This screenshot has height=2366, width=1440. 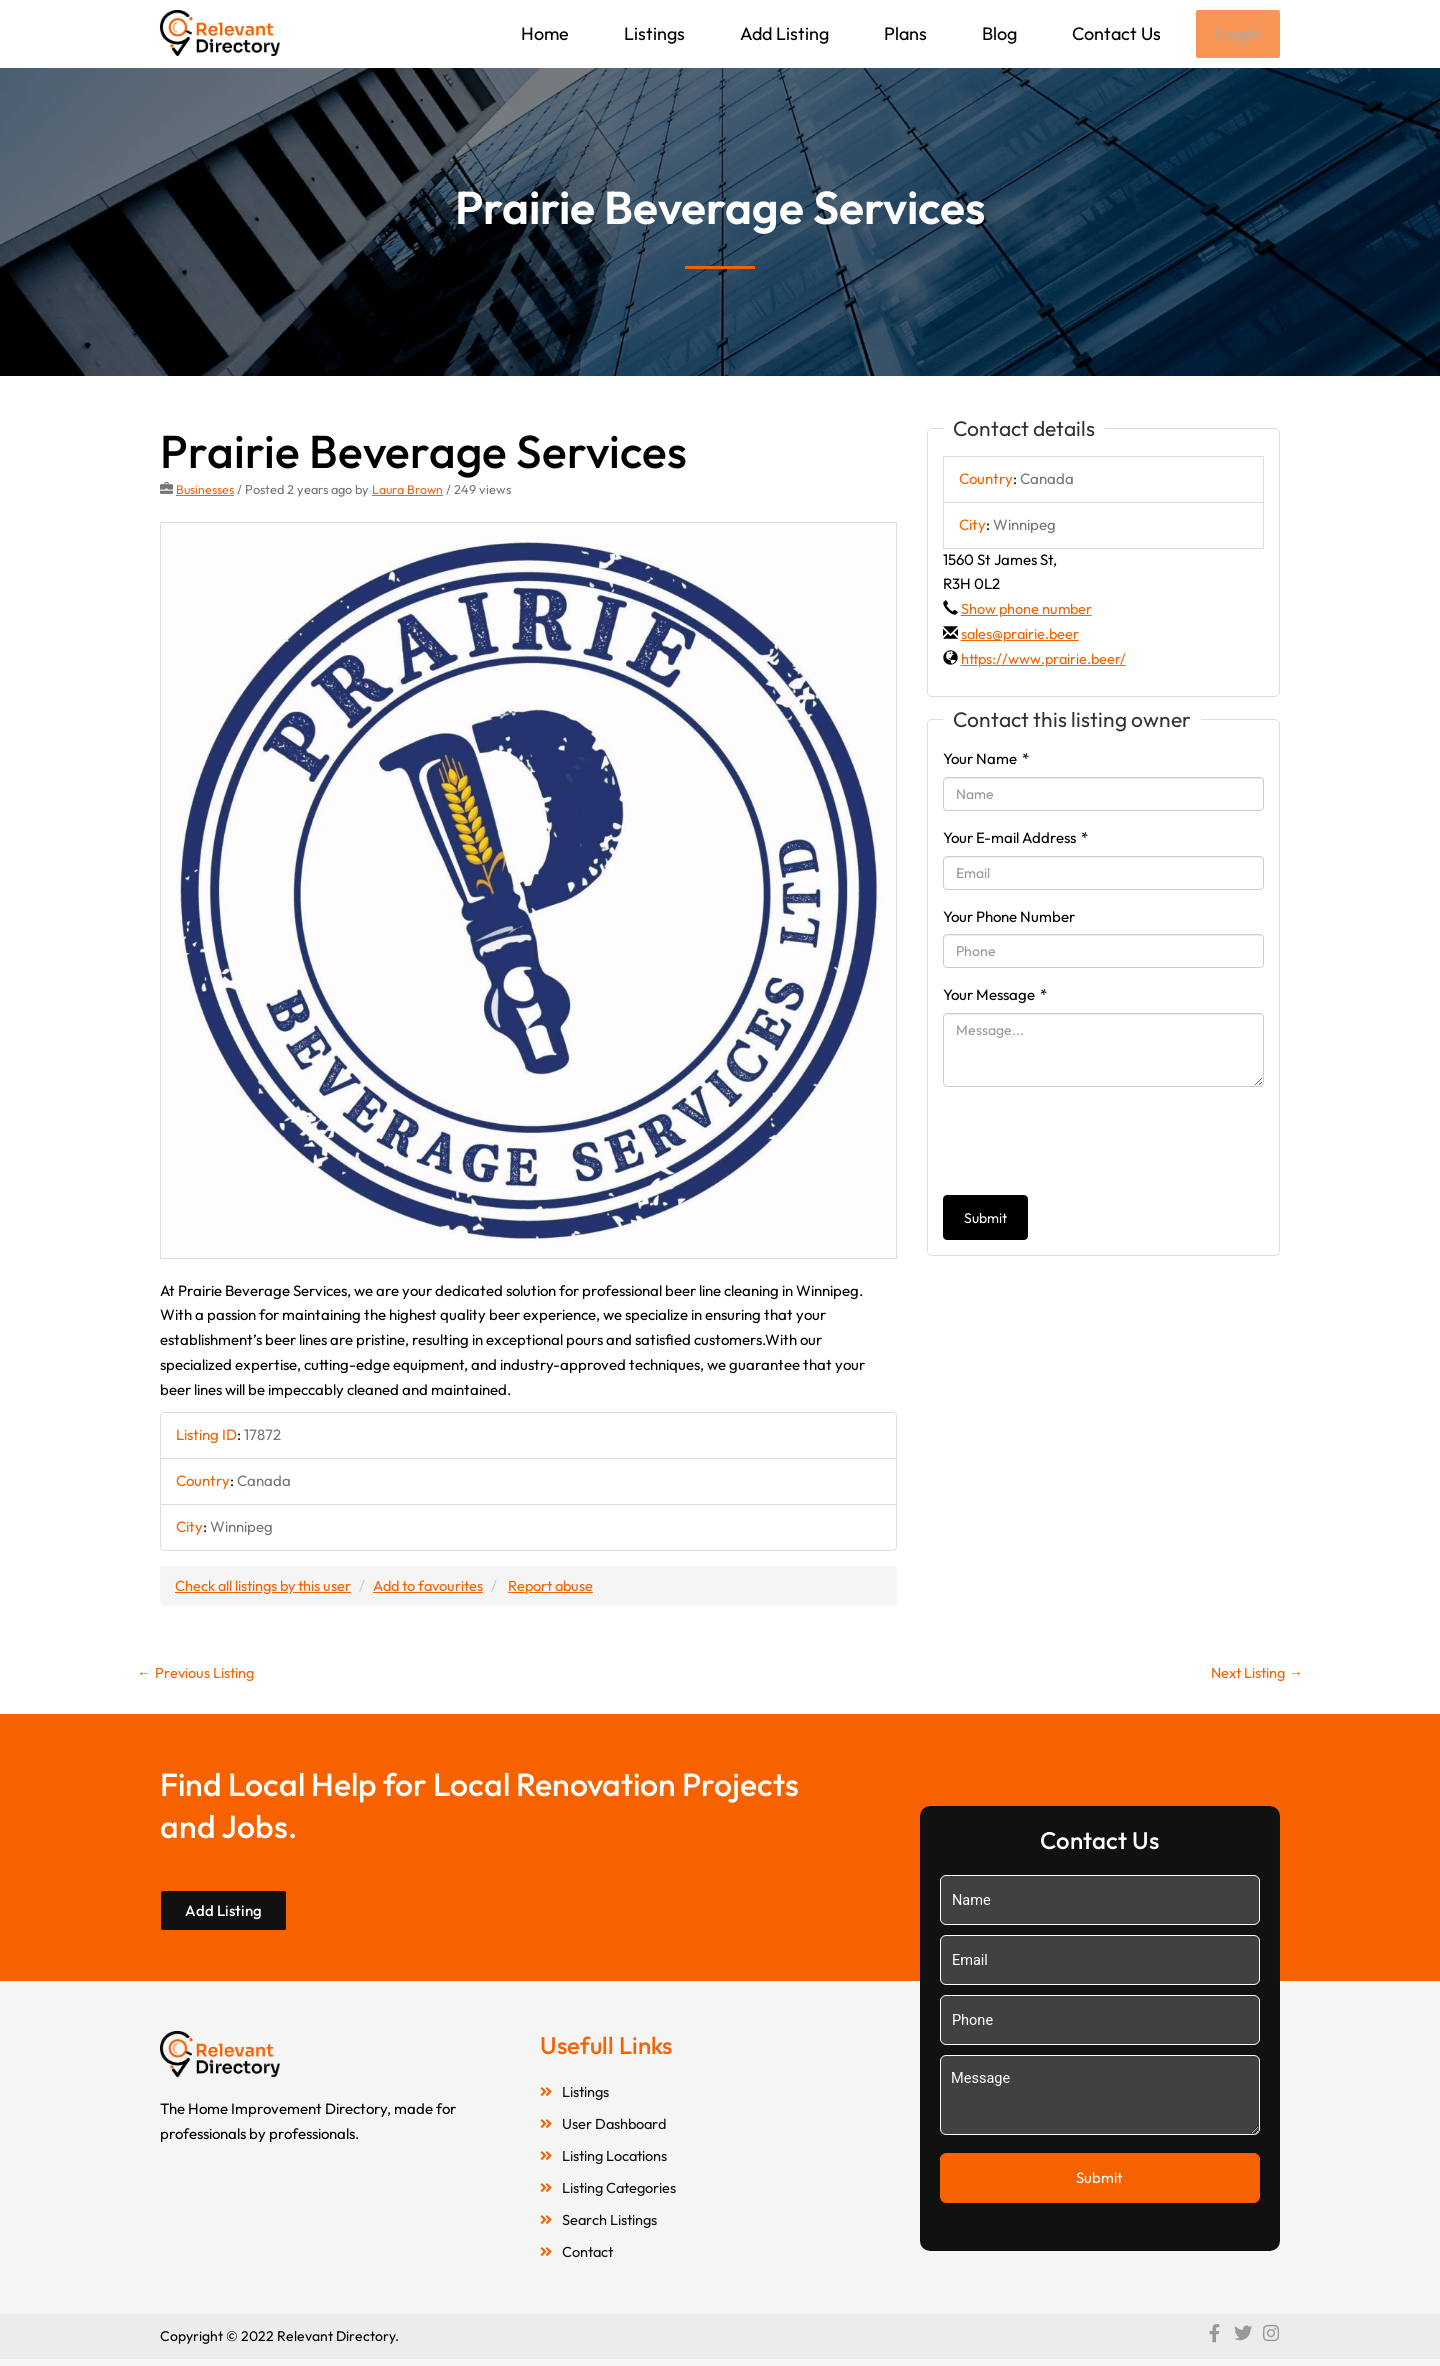 I want to click on Report abuse, so click(x=564, y=1586).